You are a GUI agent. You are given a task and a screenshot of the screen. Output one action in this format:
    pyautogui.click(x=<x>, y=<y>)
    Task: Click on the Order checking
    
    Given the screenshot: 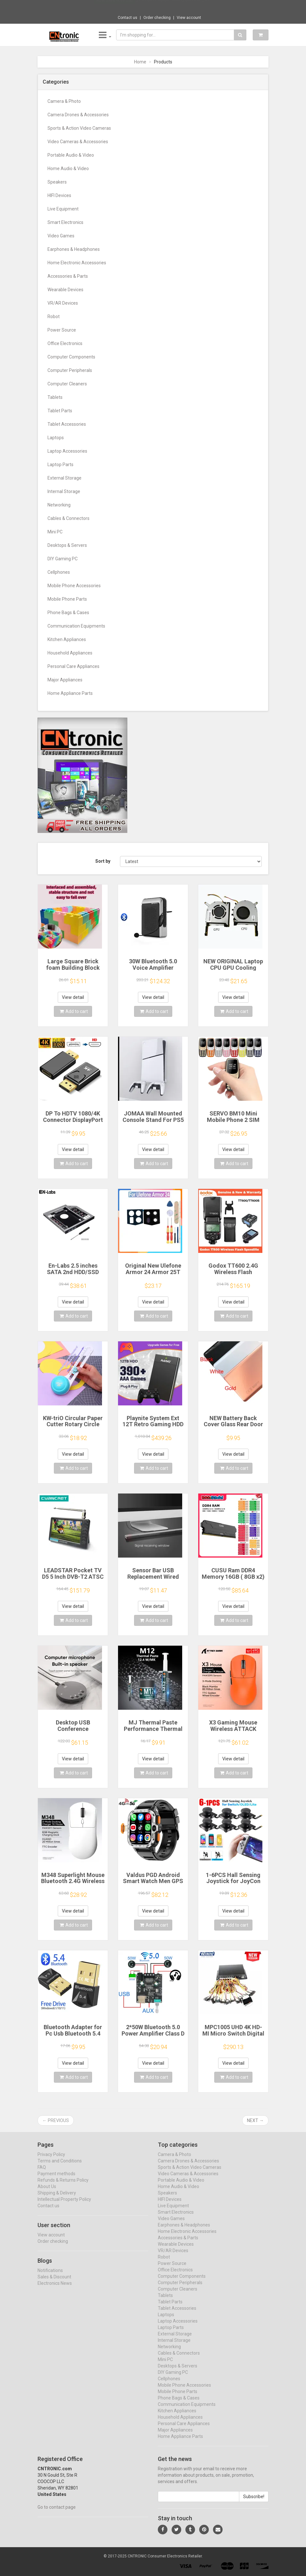 What is the action you would take?
    pyautogui.click(x=157, y=17)
    